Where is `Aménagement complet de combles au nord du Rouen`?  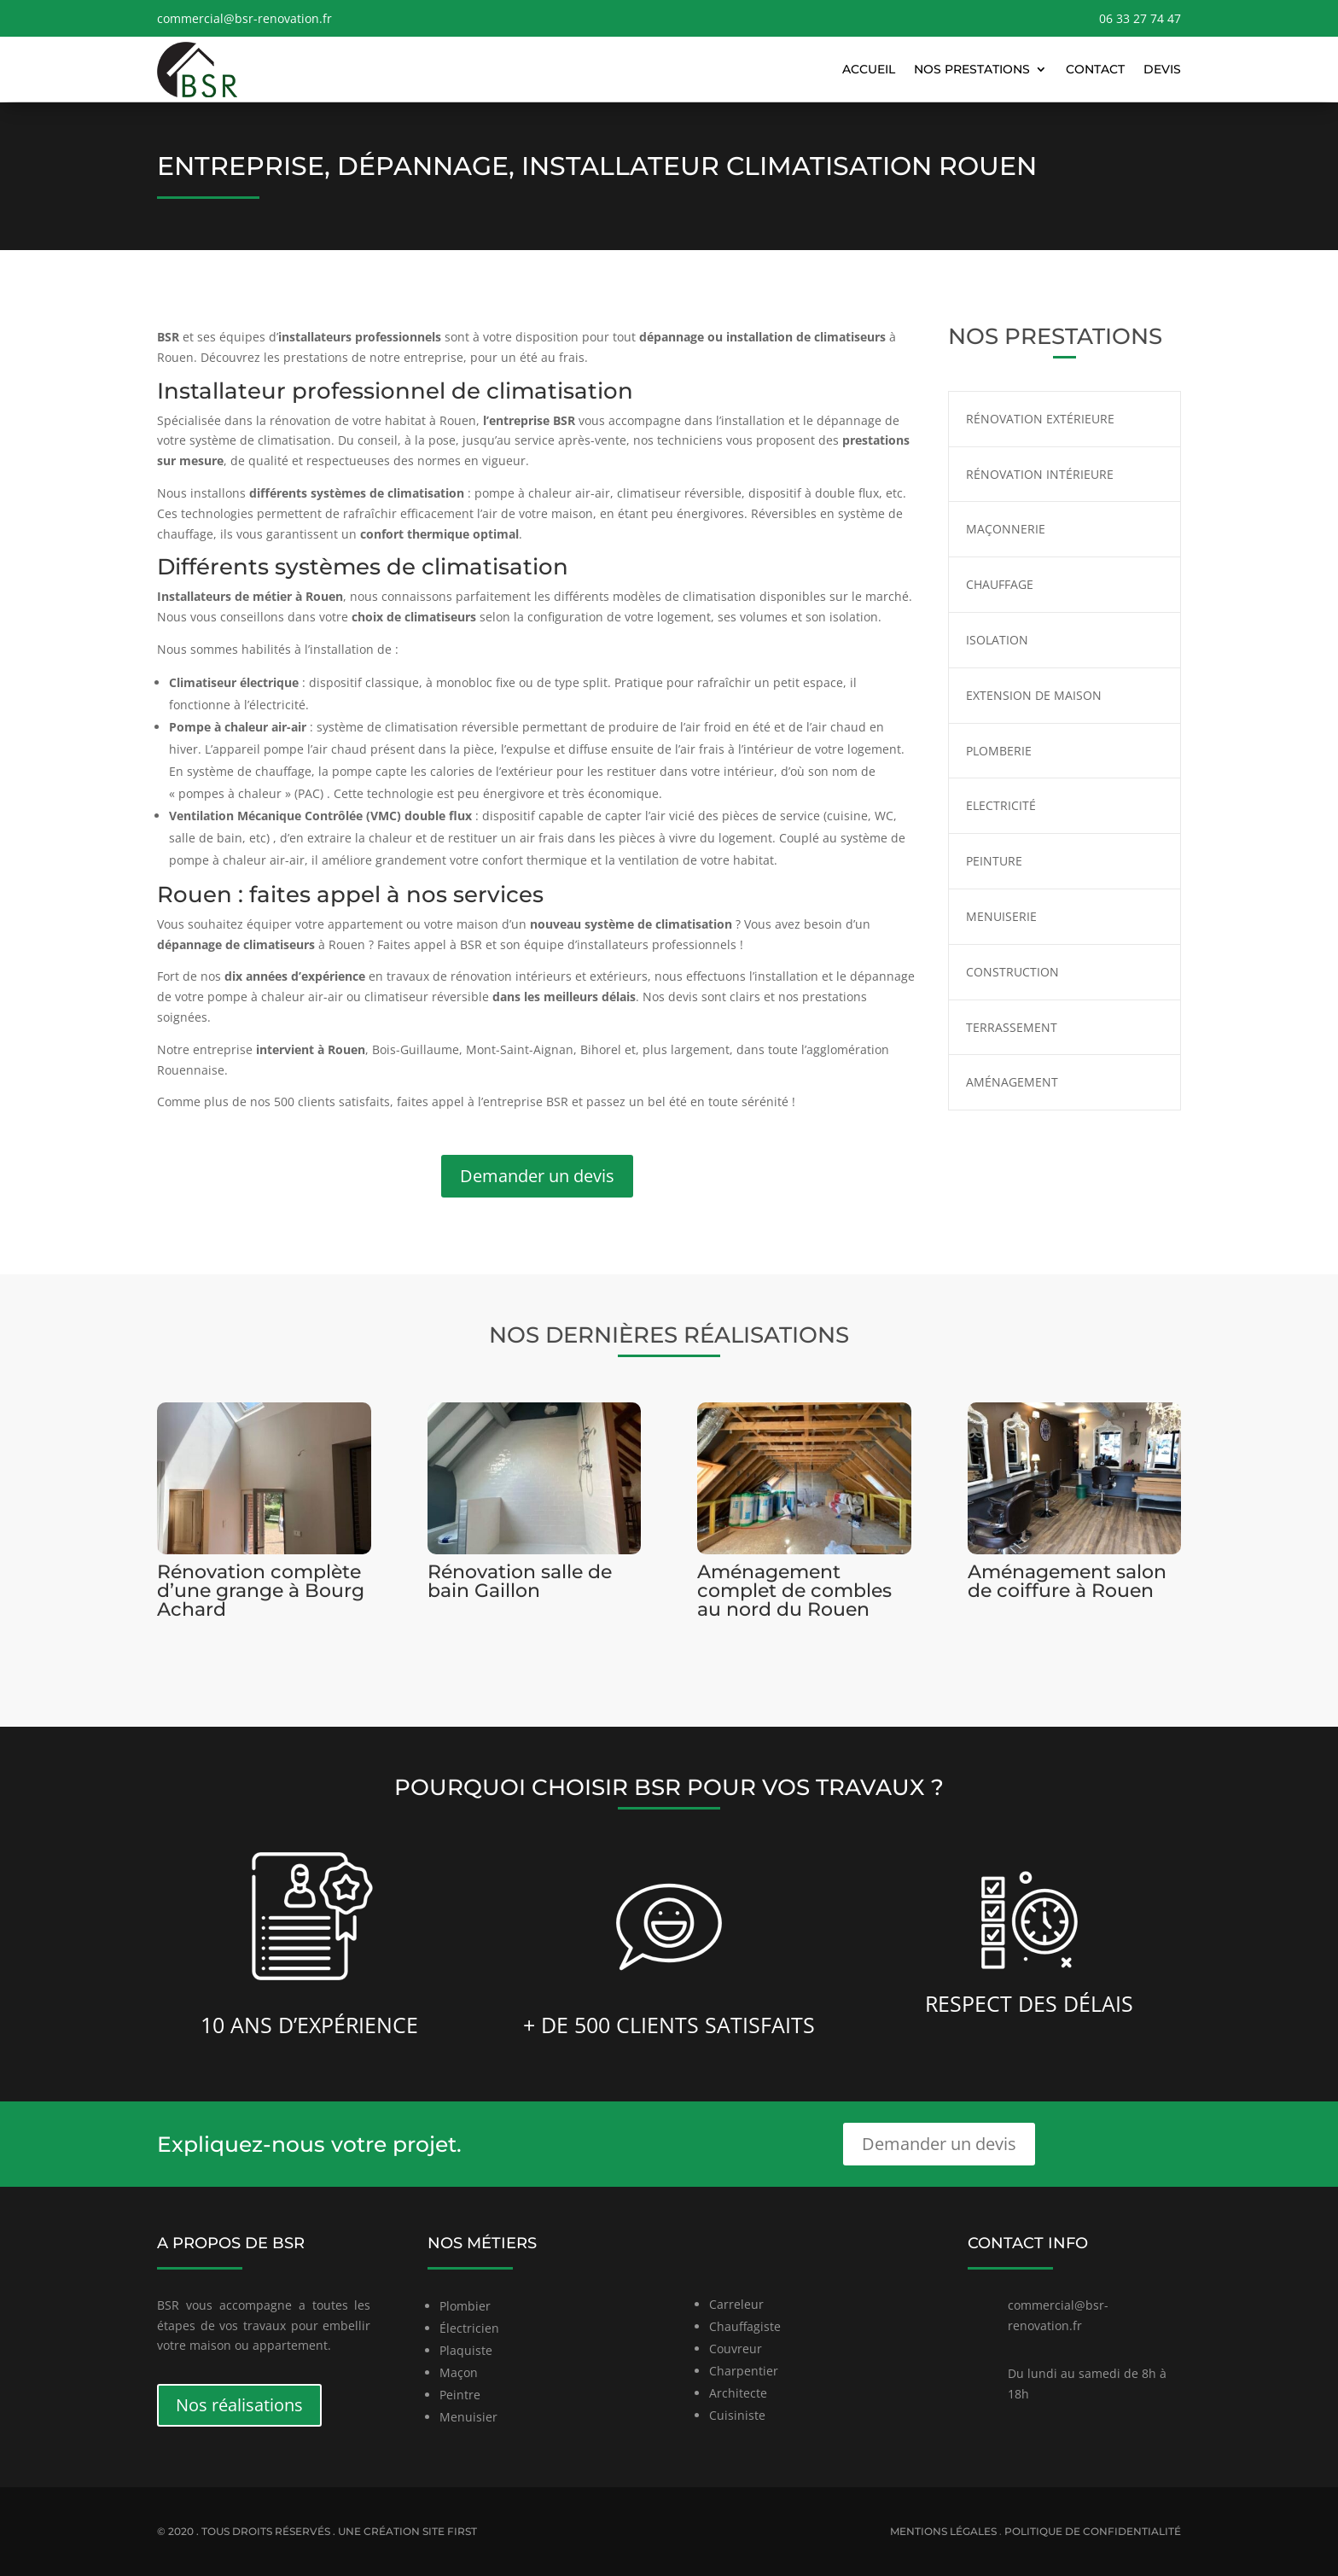
Aménagement complet de combles au nord du Rouen is located at coordinates (794, 1590).